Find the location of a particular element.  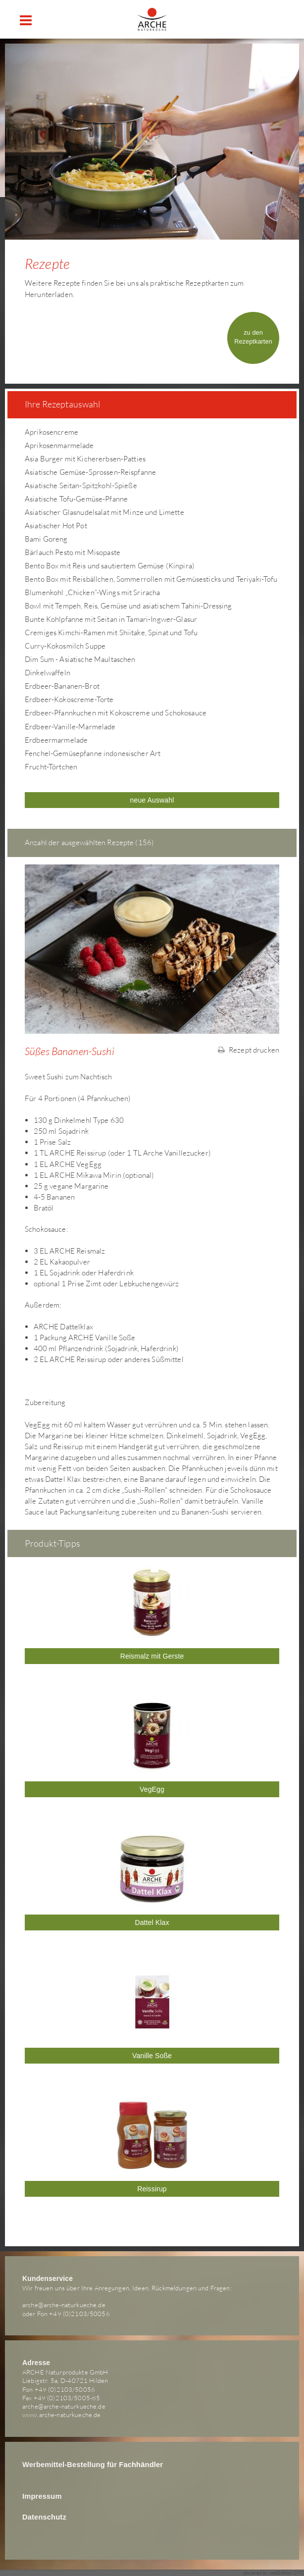

neue Auswahl is located at coordinates (152, 800).